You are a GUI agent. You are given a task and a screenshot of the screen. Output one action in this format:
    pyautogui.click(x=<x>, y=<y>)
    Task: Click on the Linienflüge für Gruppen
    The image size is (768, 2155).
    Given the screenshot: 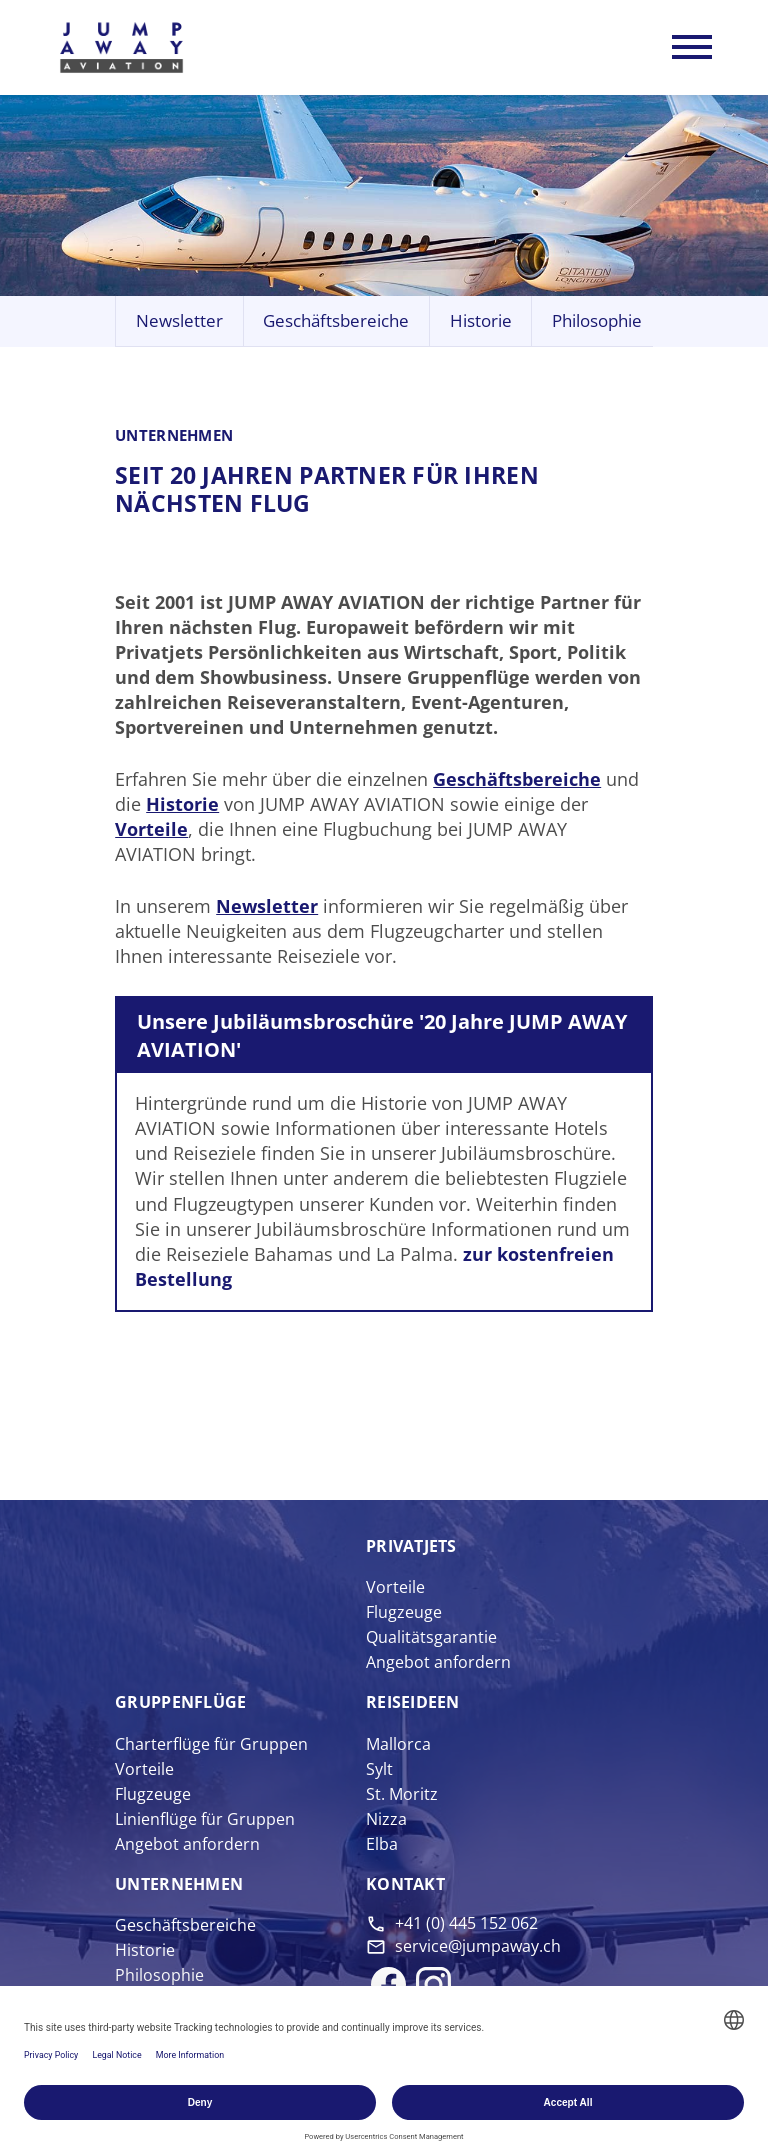 What is the action you would take?
    pyautogui.click(x=205, y=1821)
    